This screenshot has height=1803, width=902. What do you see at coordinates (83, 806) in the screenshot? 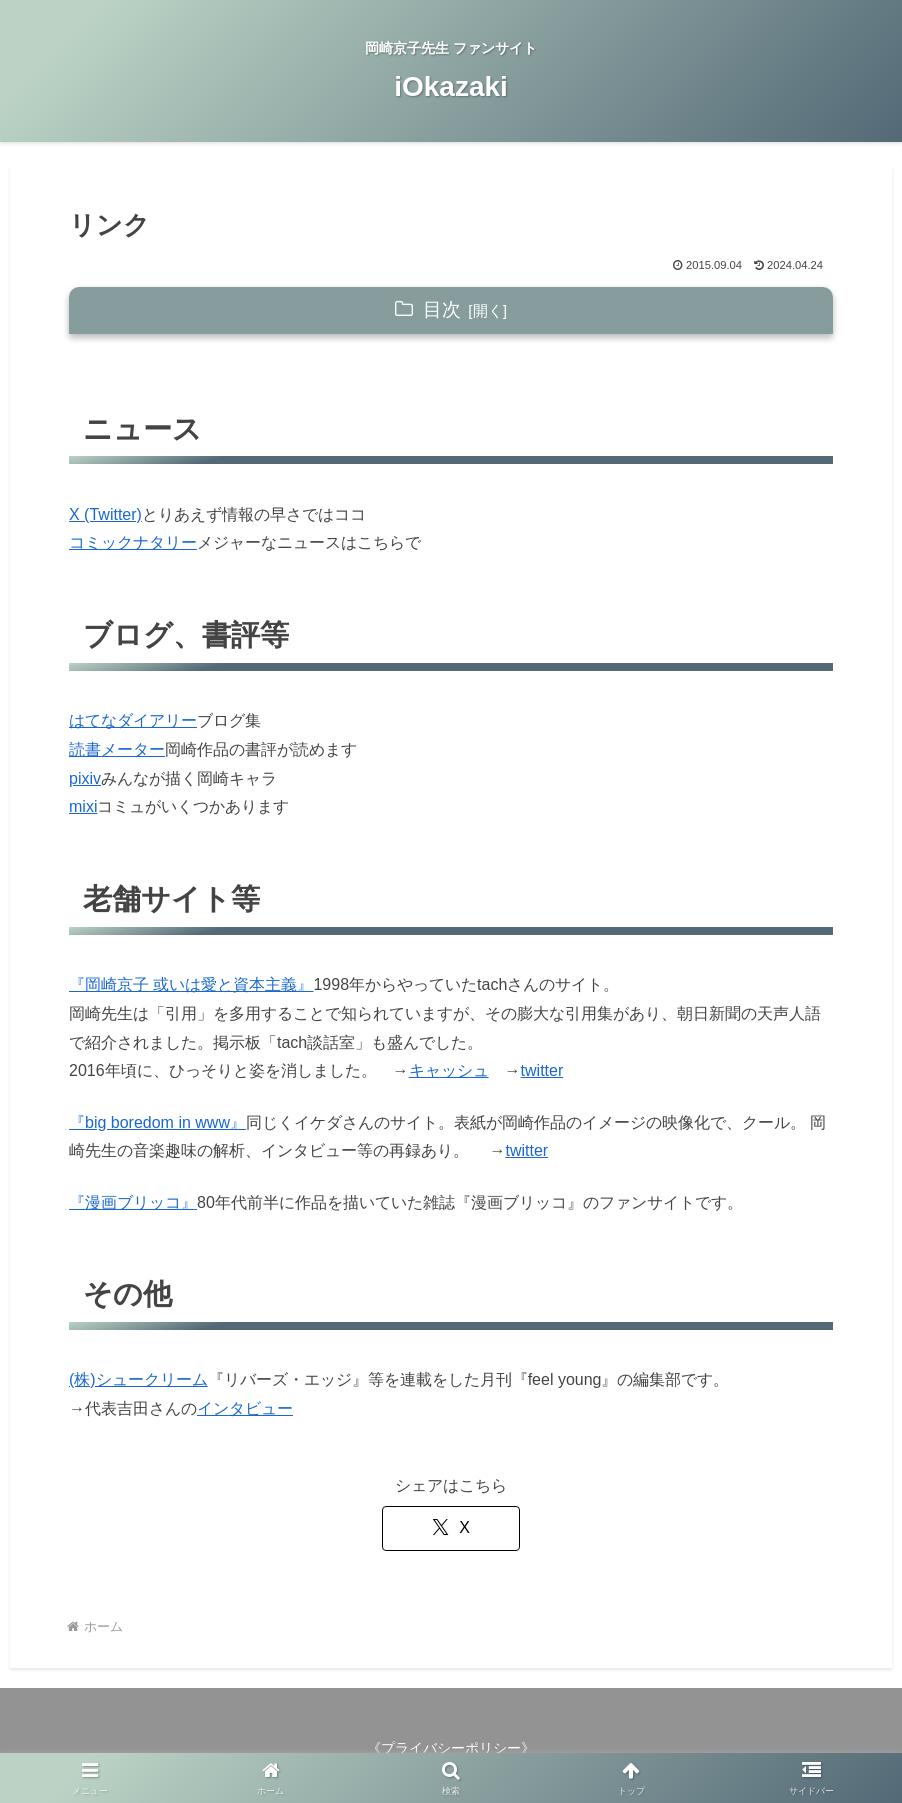
I see `mixi` at bounding box center [83, 806].